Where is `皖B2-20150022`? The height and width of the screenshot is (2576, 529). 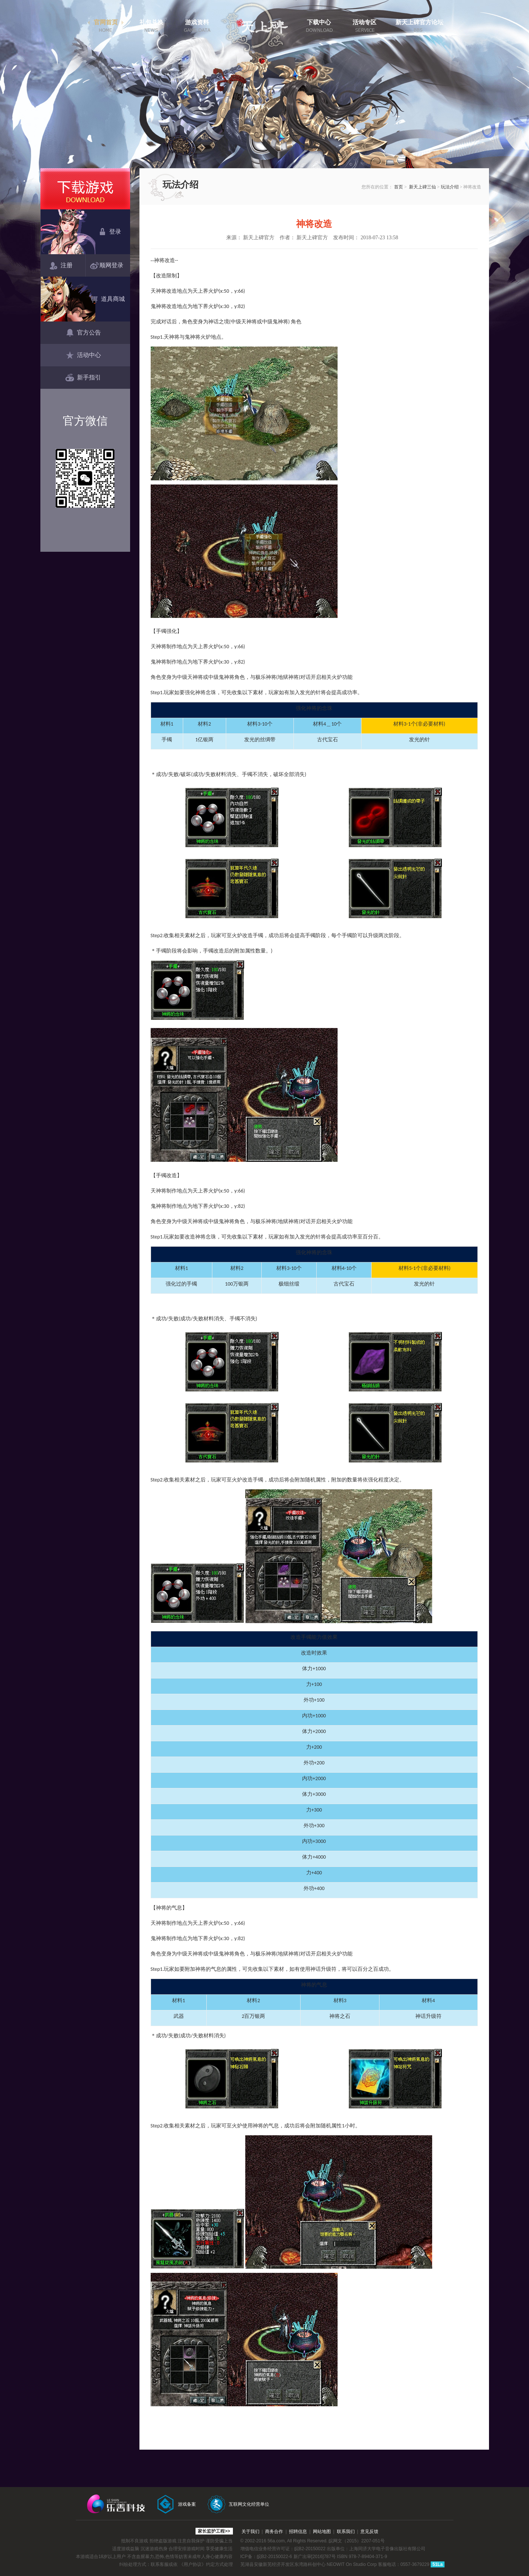
皖B2-20150022 is located at coordinates (310, 2548).